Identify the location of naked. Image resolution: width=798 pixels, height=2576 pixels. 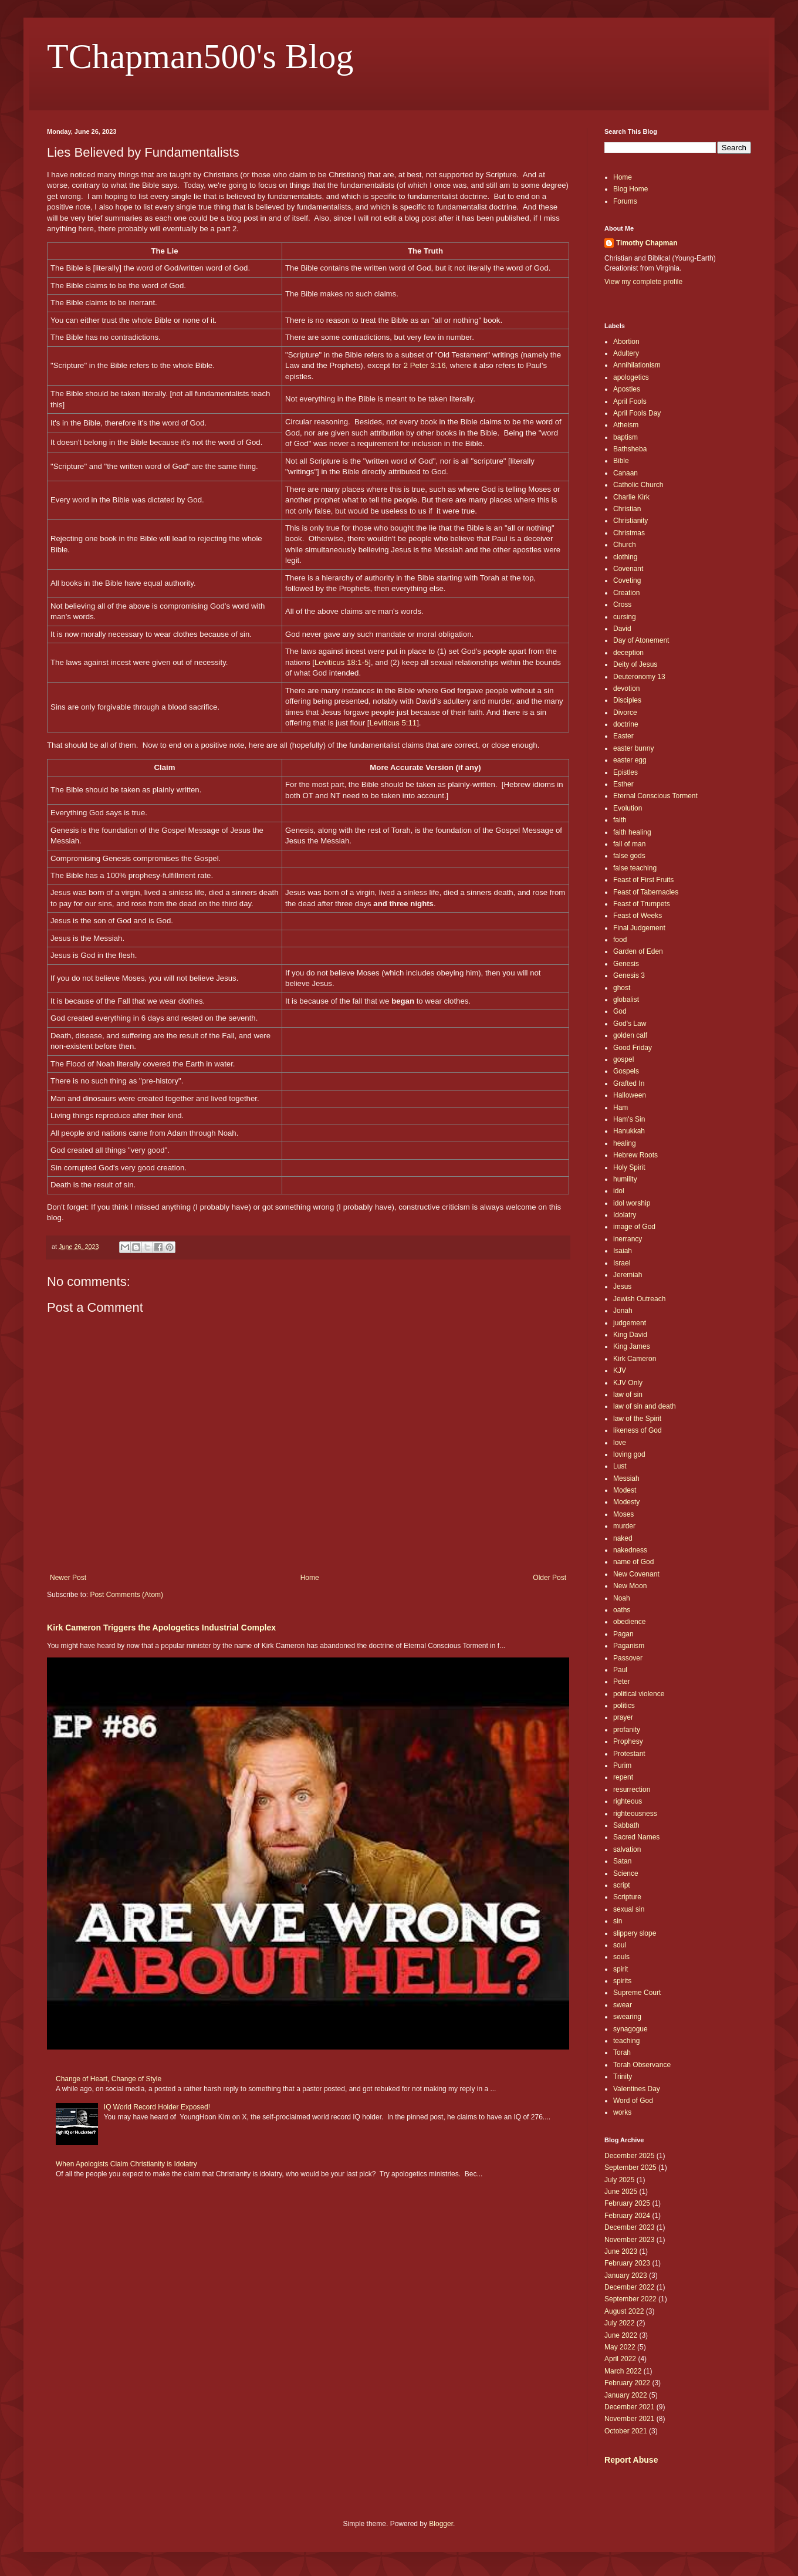
(623, 1538).